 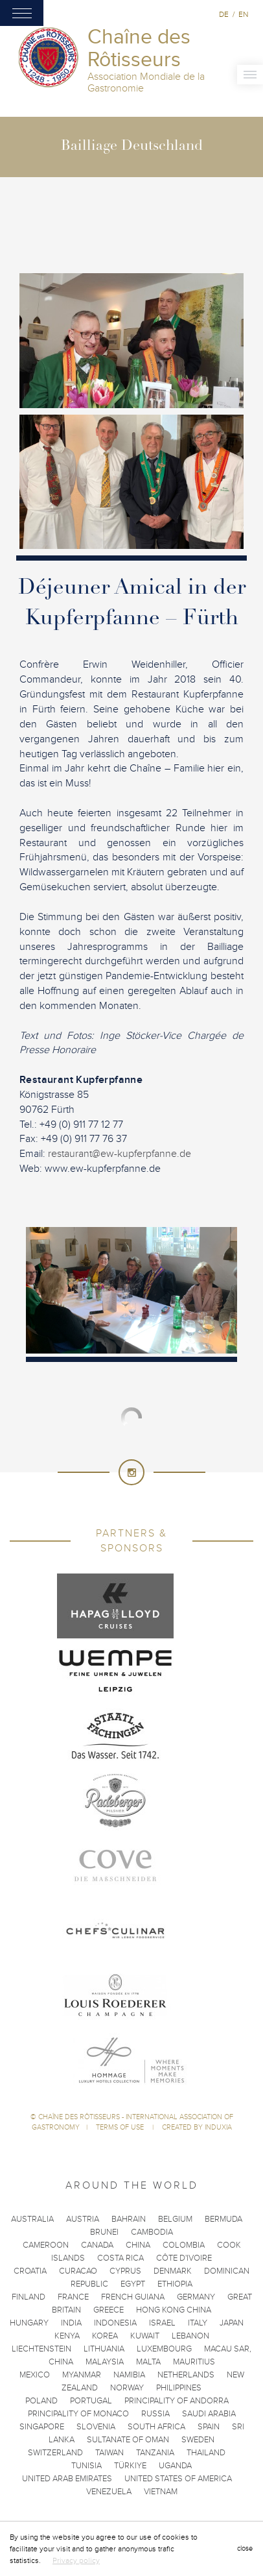 What do you see at coordinates (32, 2219) in the screenshot?
I see `Australia` at bounding box center [32, 2219].